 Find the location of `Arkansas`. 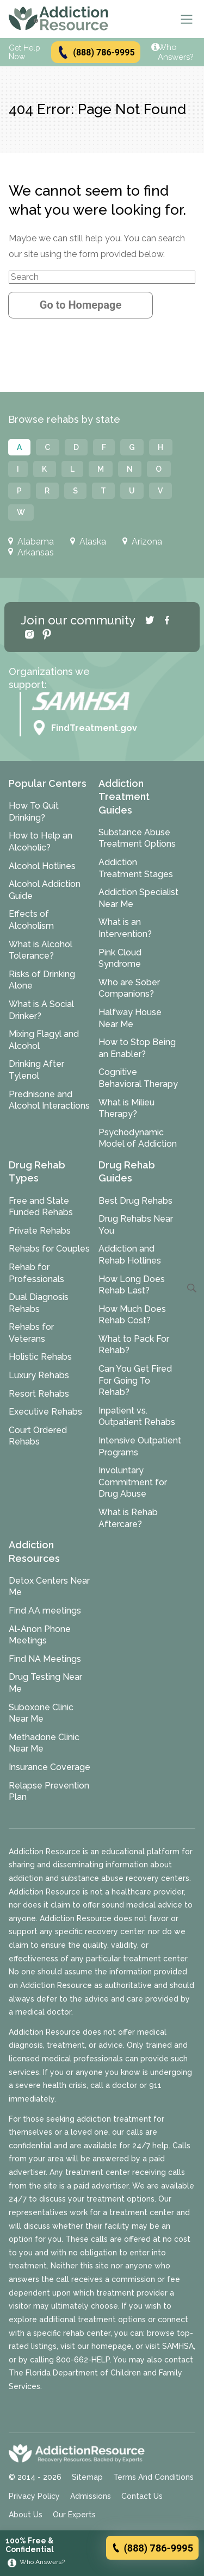

Arkansas is located at coordinates (31, 553).